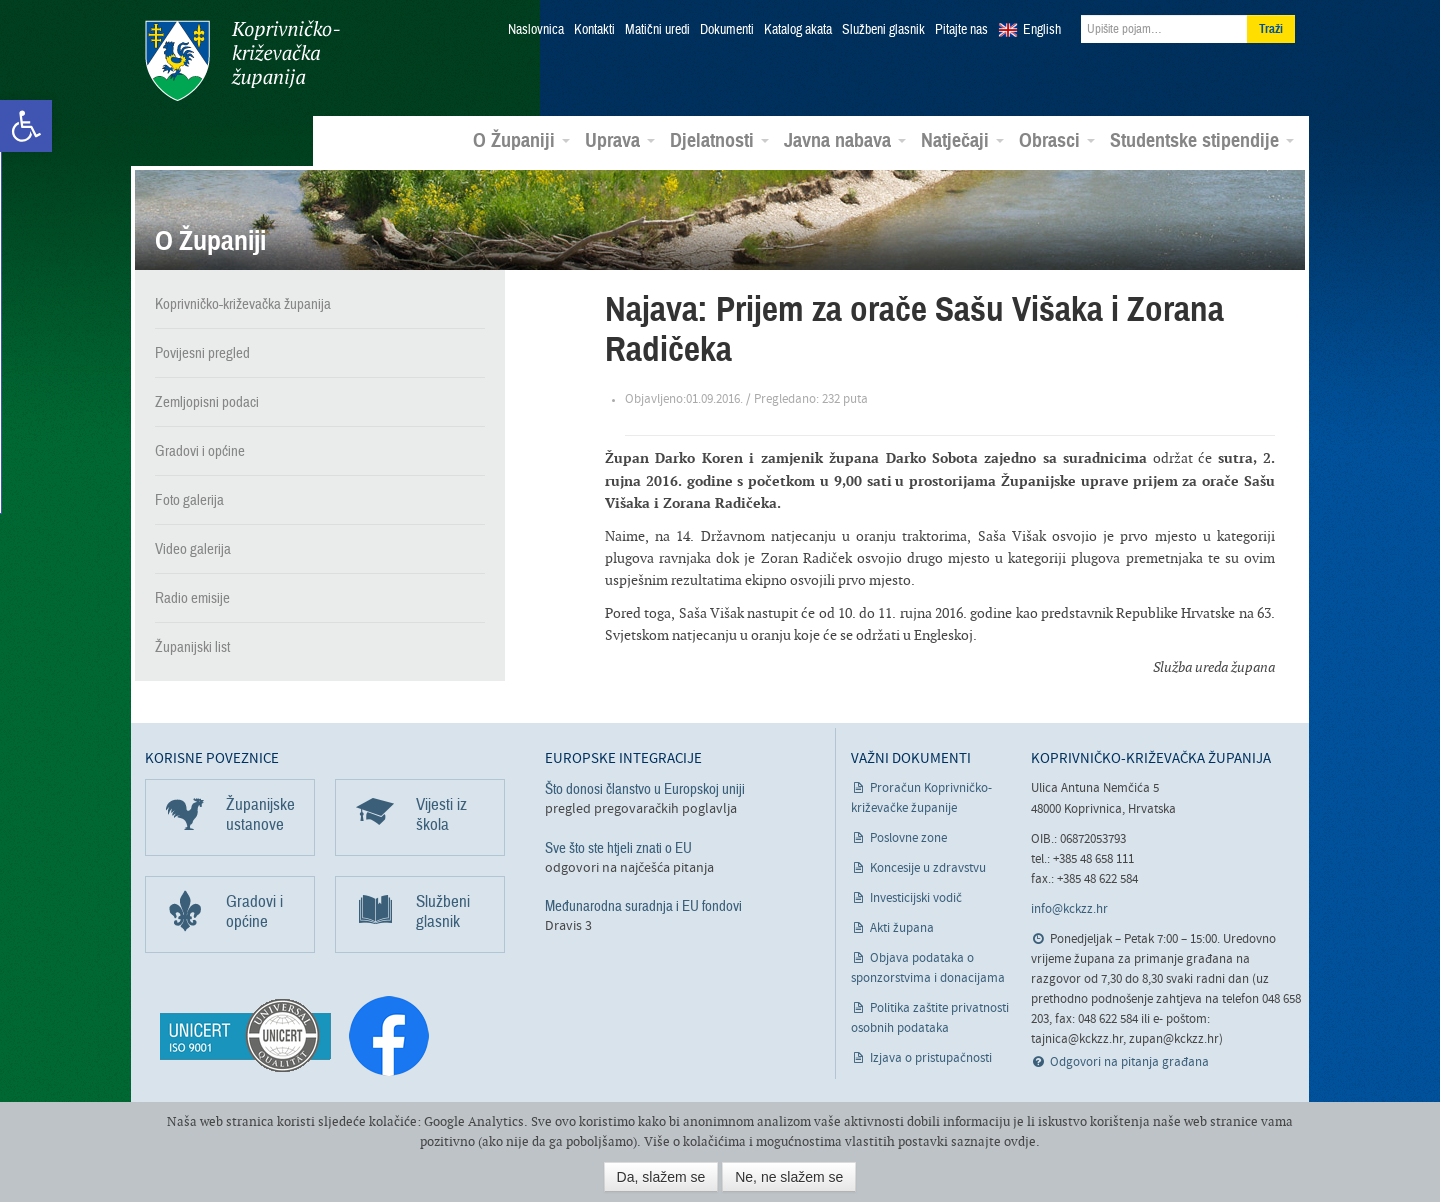 Image resolution: width=1440 pixels, height=1202 pixels. I want to click on Da, slažem se, so click(661, 1177).